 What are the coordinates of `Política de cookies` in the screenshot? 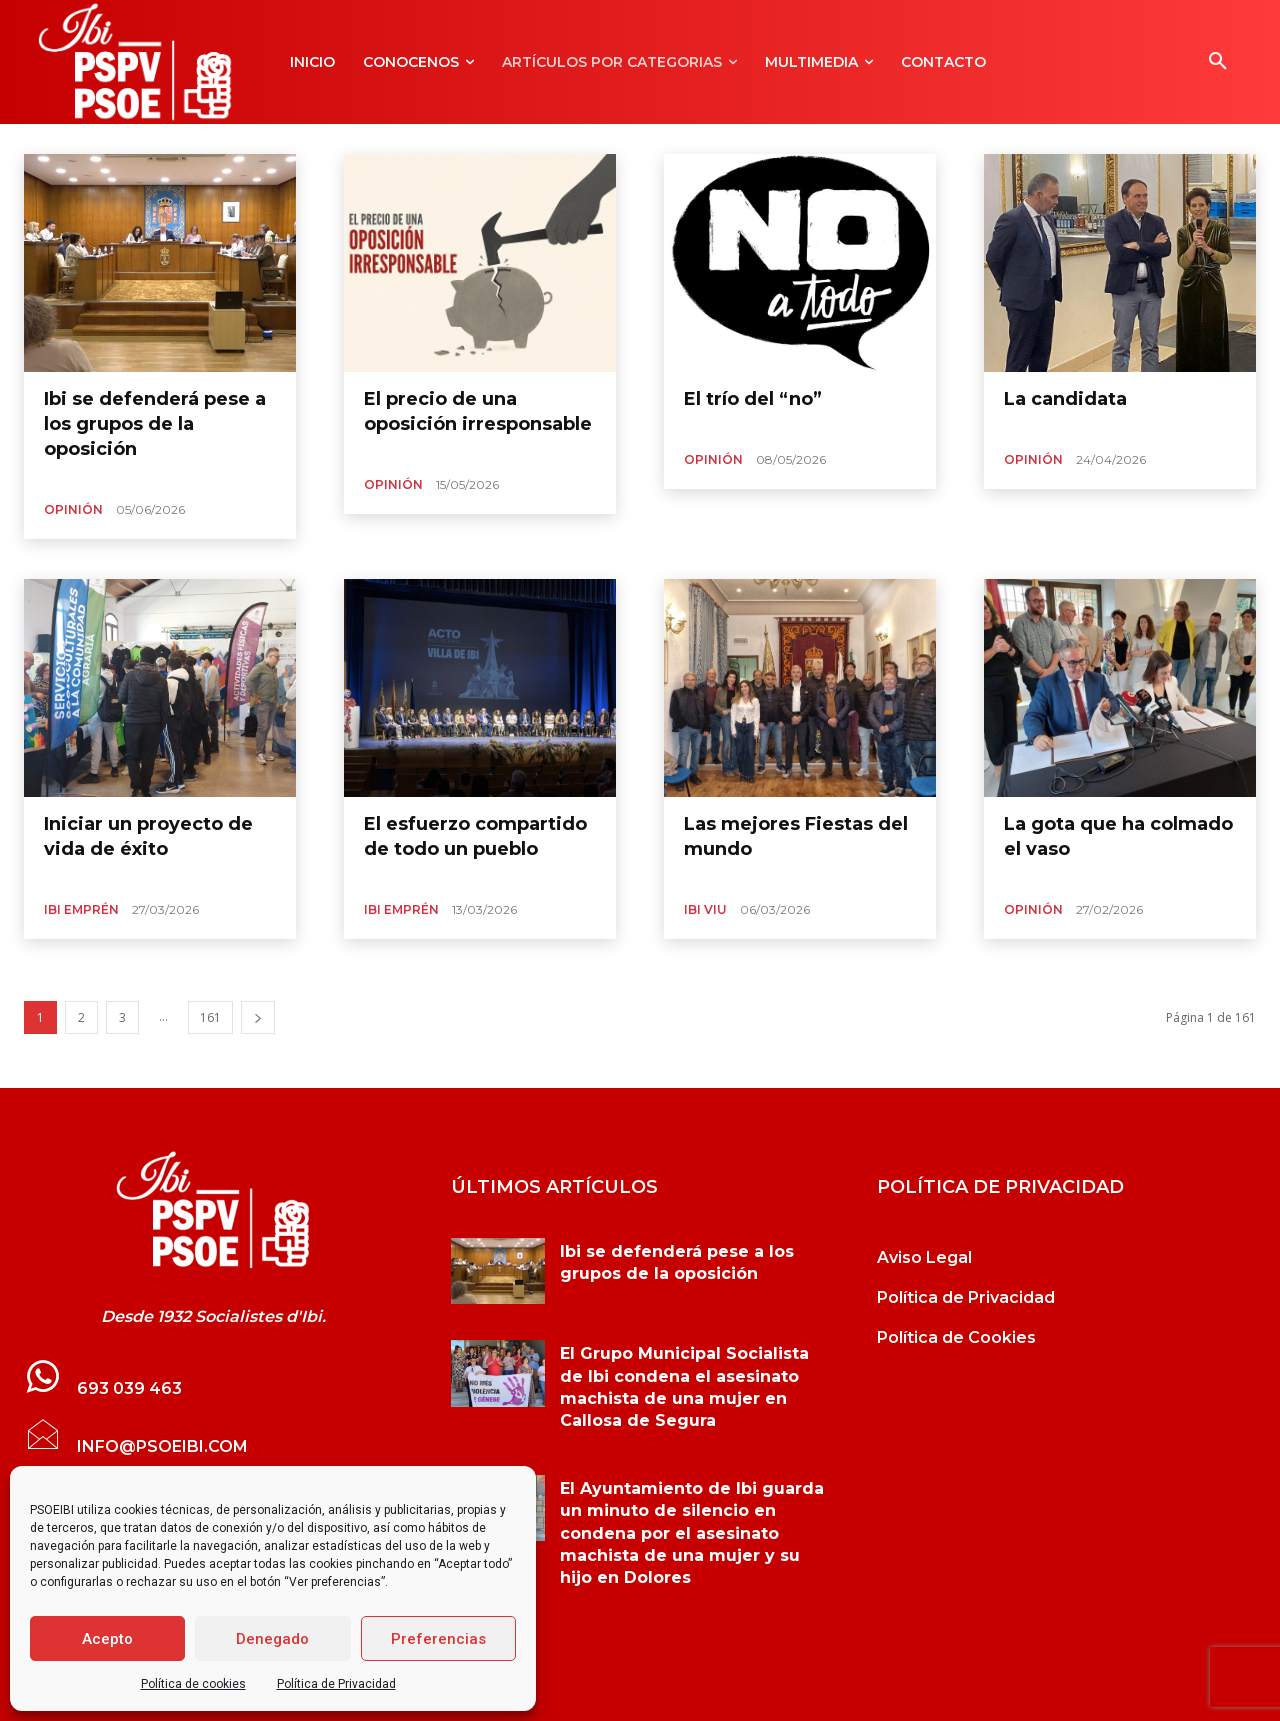 It's located at (193, 1684).